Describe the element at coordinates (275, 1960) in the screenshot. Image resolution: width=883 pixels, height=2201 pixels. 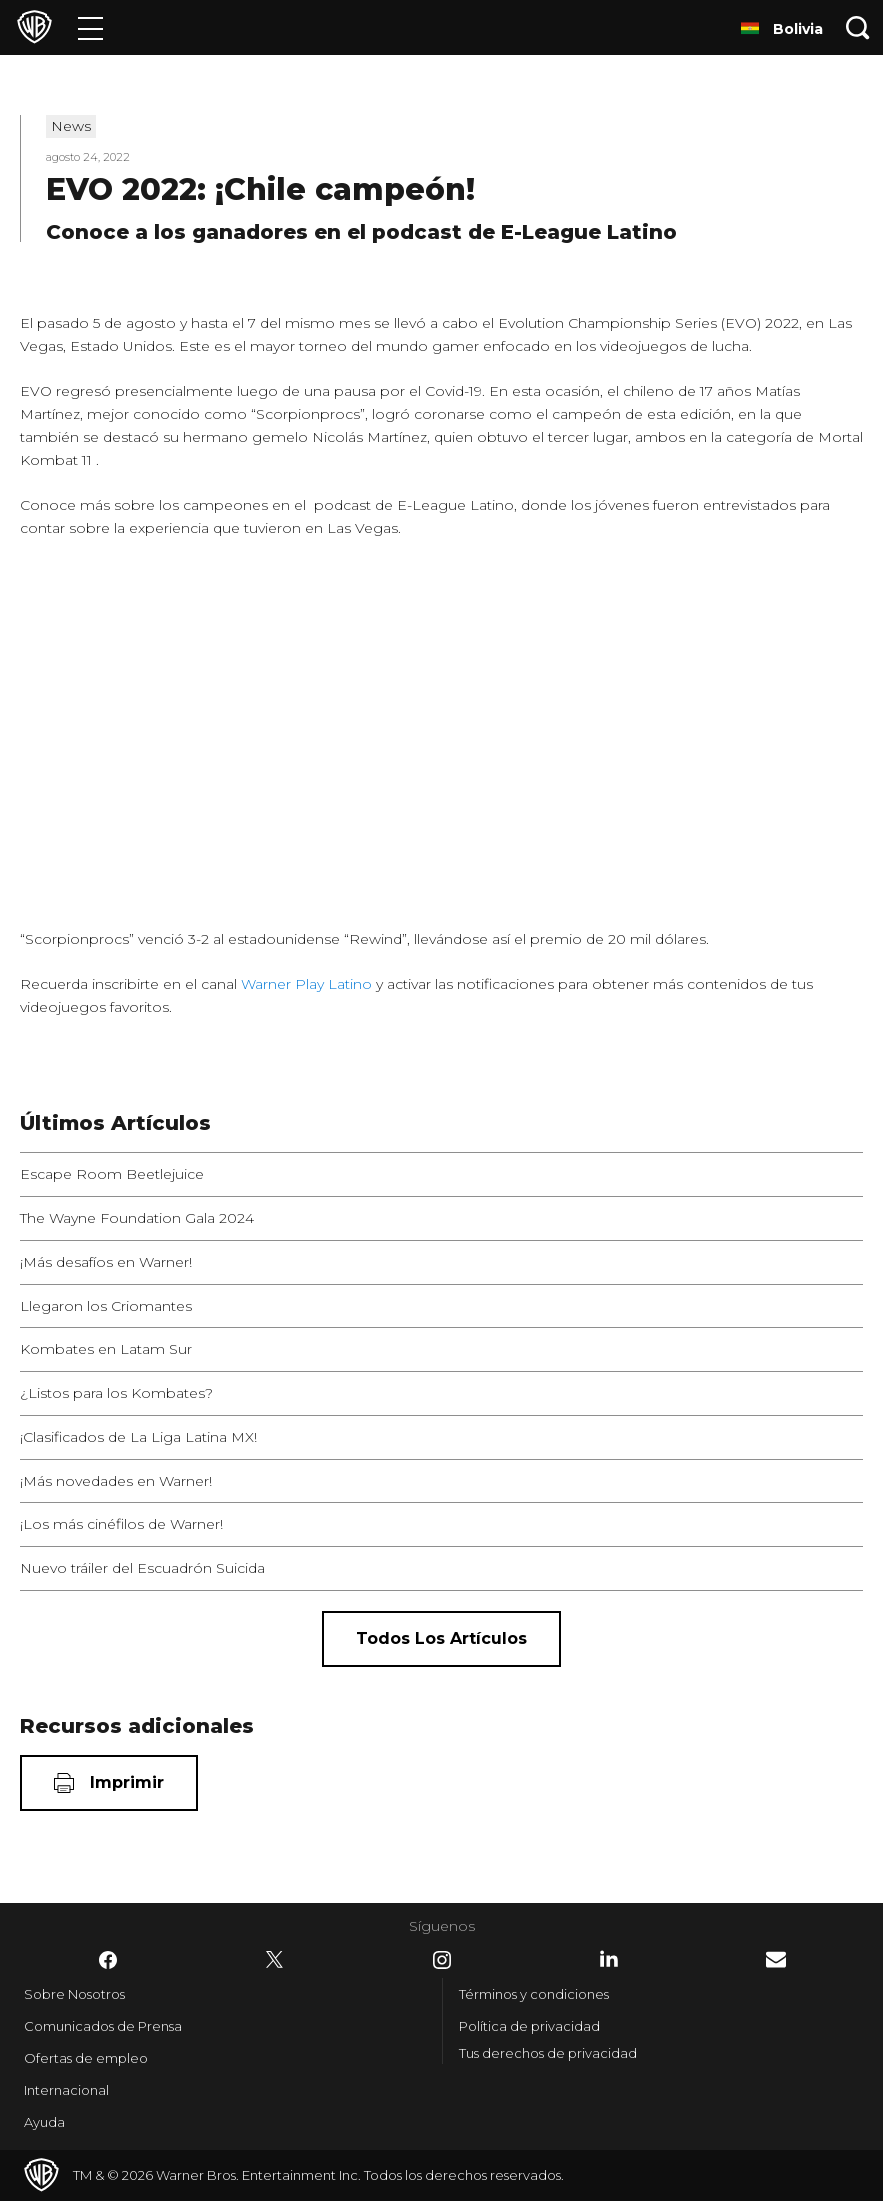
I see `​ [Twitter - WarnerBrosLatino.com]` at that location.